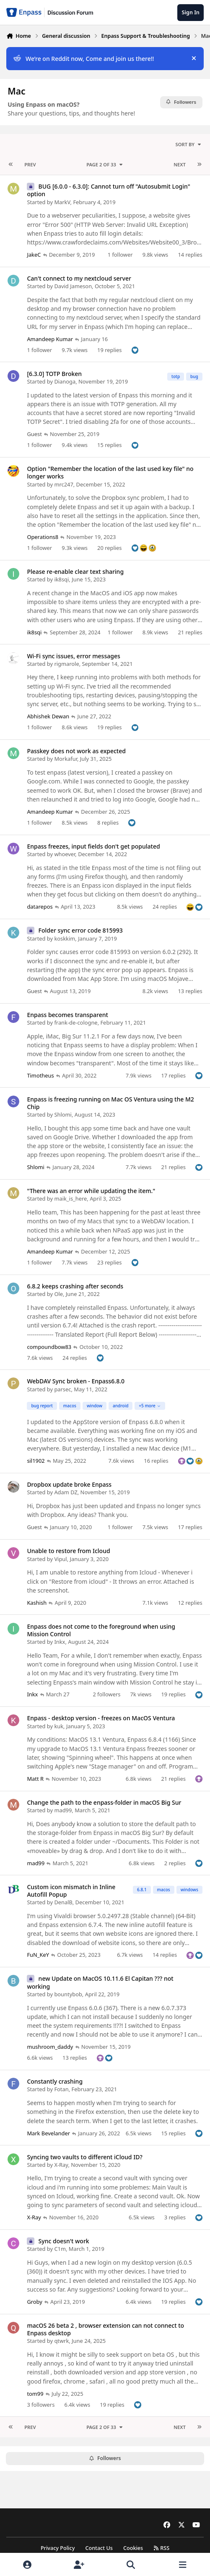 This screenshot has width=210, height=2576. What do you see at coordinates (68, 1994) in the screenshot?
I see `bountybob` at bounding box center [68, 1994].